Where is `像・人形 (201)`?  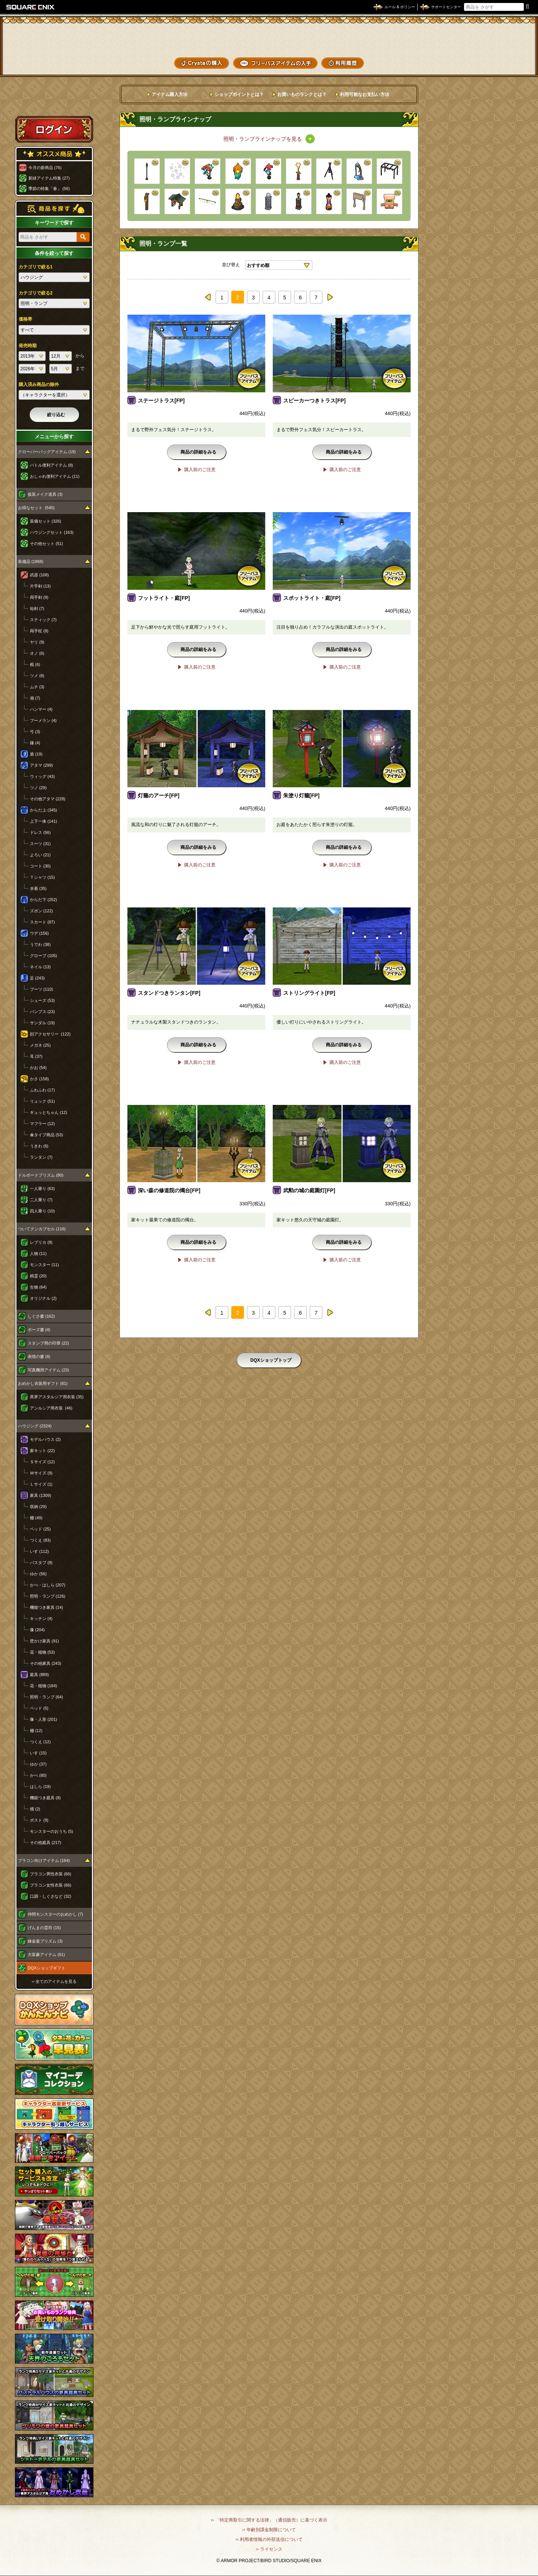 像・人形 (201) is located at coordinates (43, 1719).